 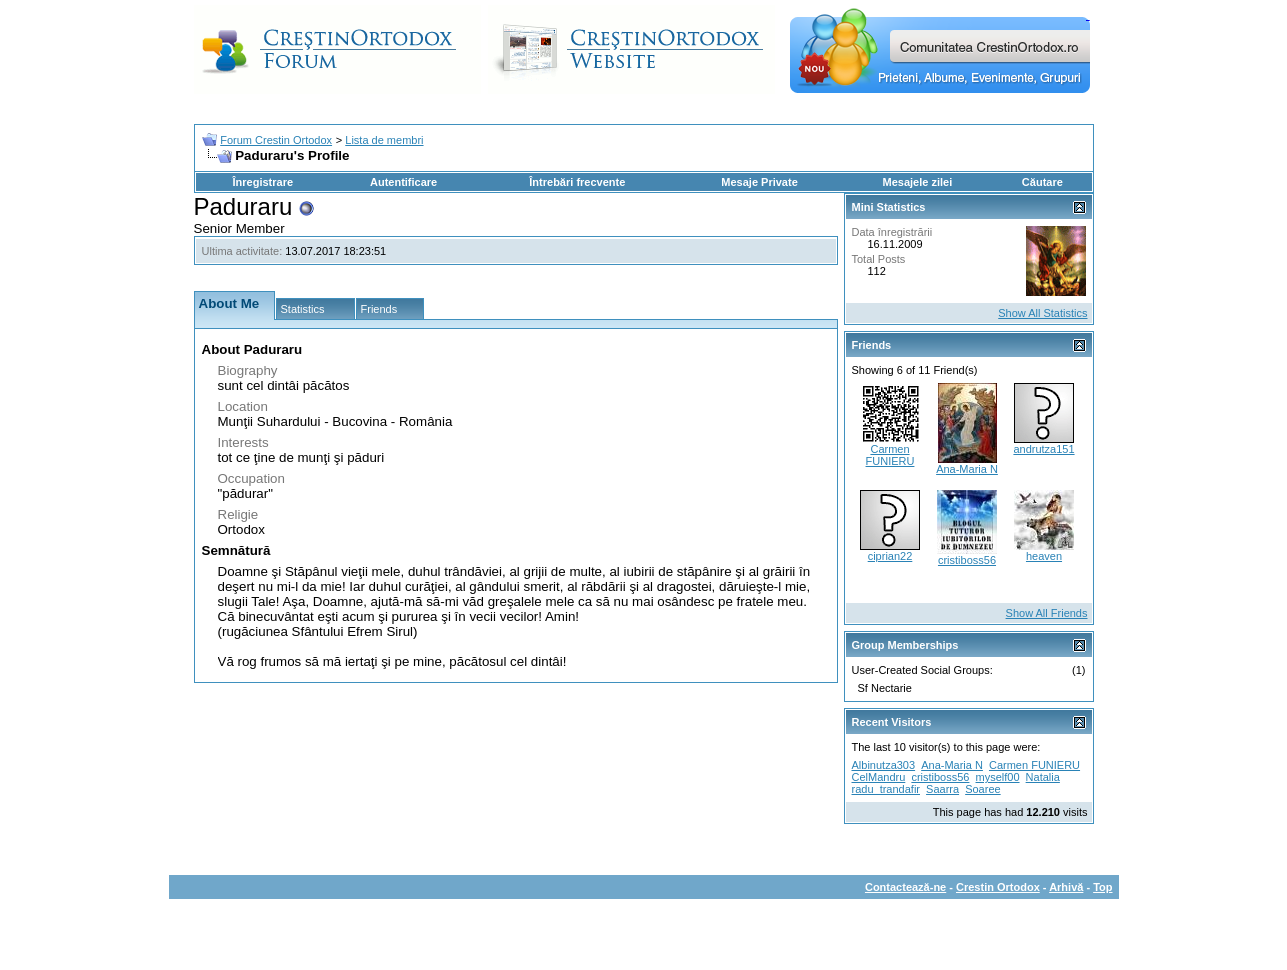 I want to click on Arhivă, so click(x=1066, y=887).